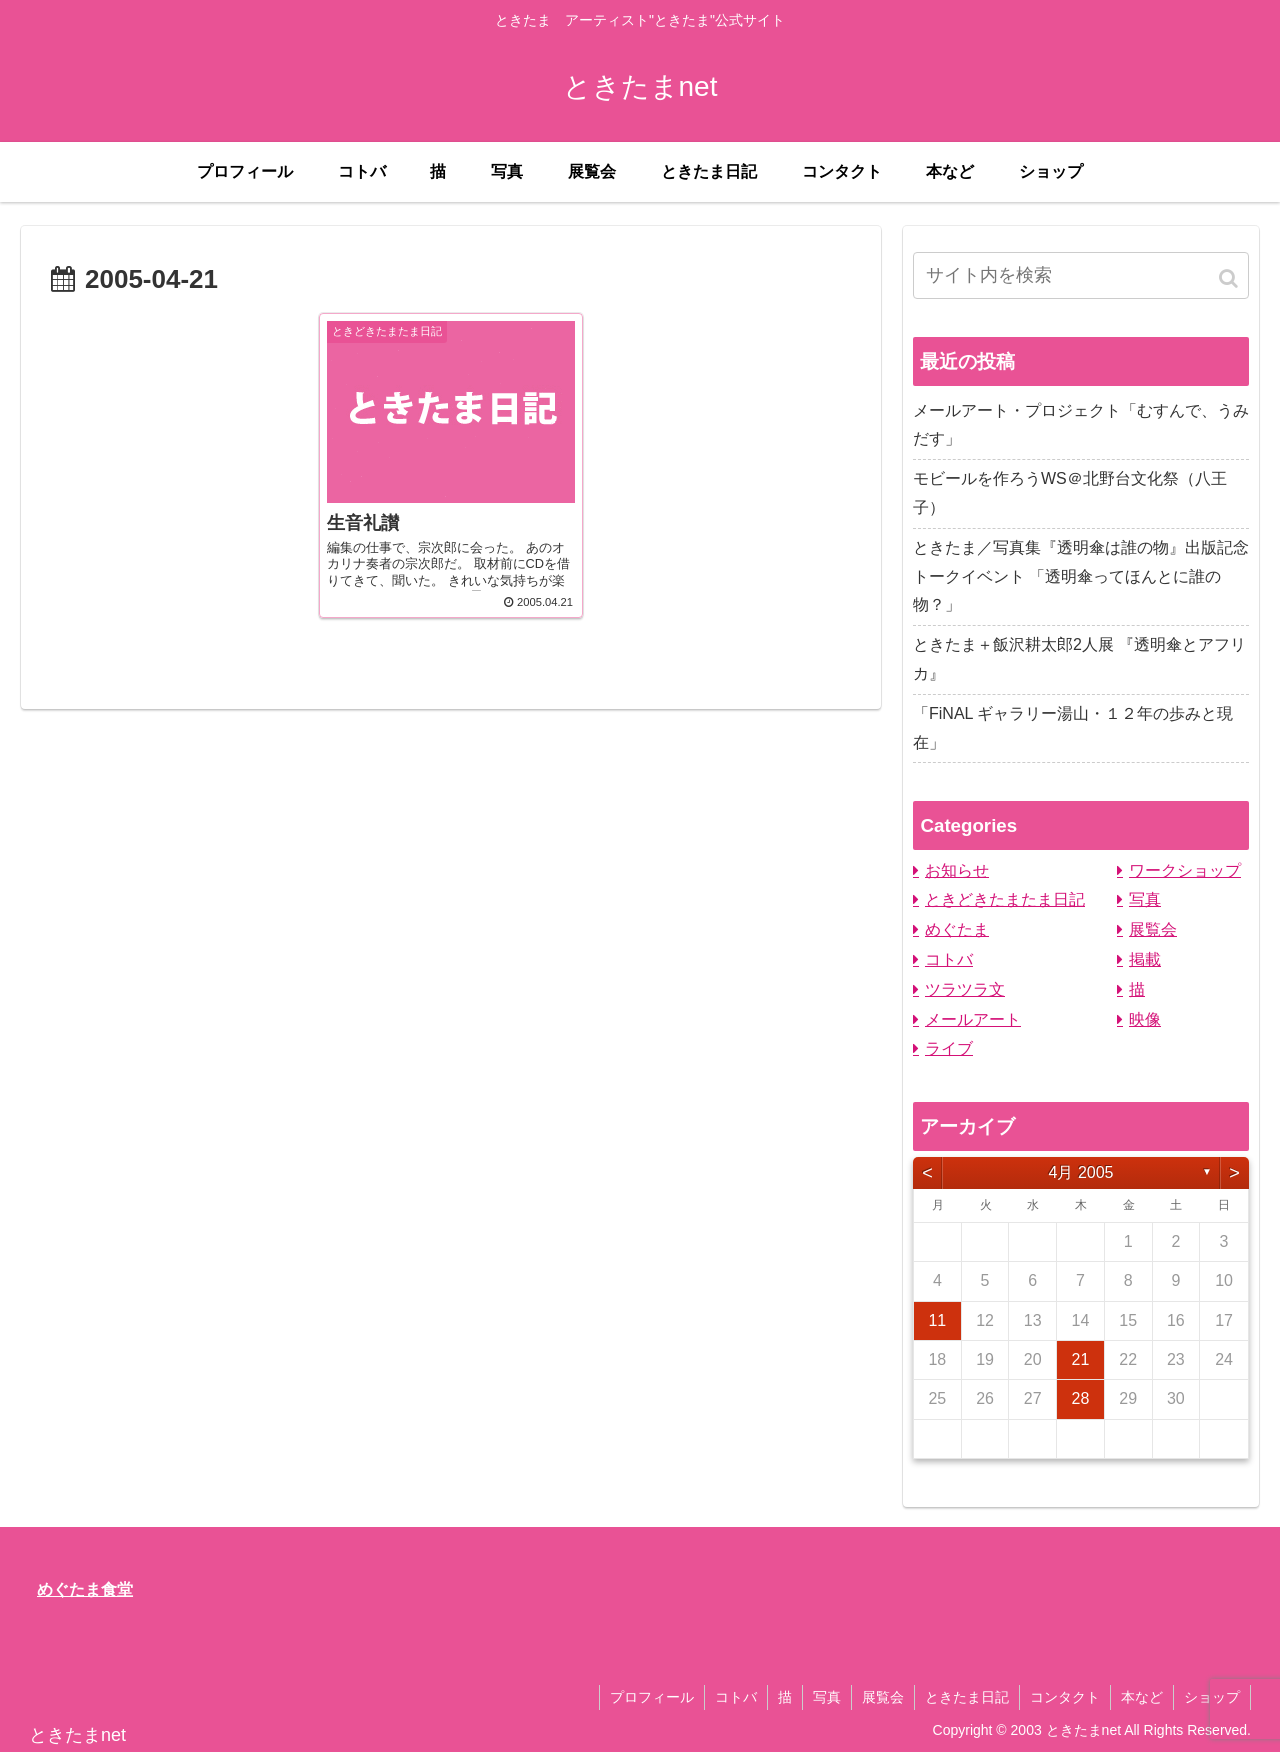 This screenshot has height=1753, width=1280. What do you see at coordinates (1153, 929) in the screenshot?
I see `展覧会` at bounding box center [1153, 929].